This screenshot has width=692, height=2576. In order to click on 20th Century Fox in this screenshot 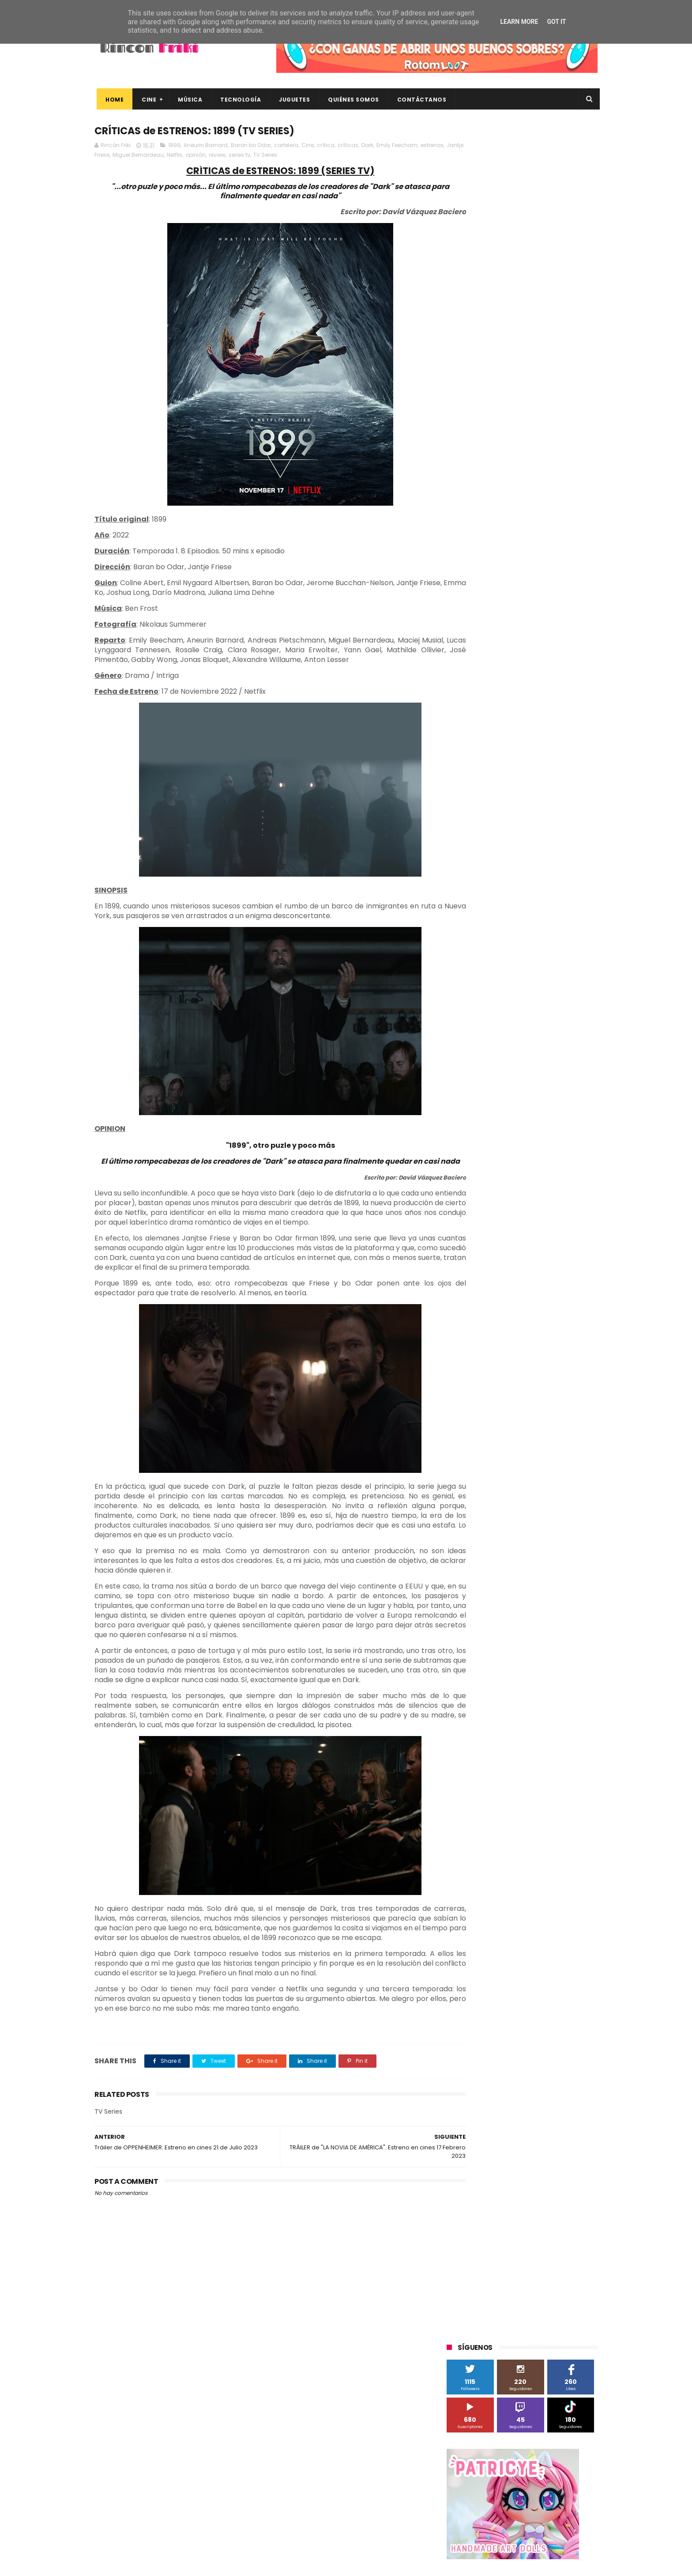, I will do `click(474, 584)`.